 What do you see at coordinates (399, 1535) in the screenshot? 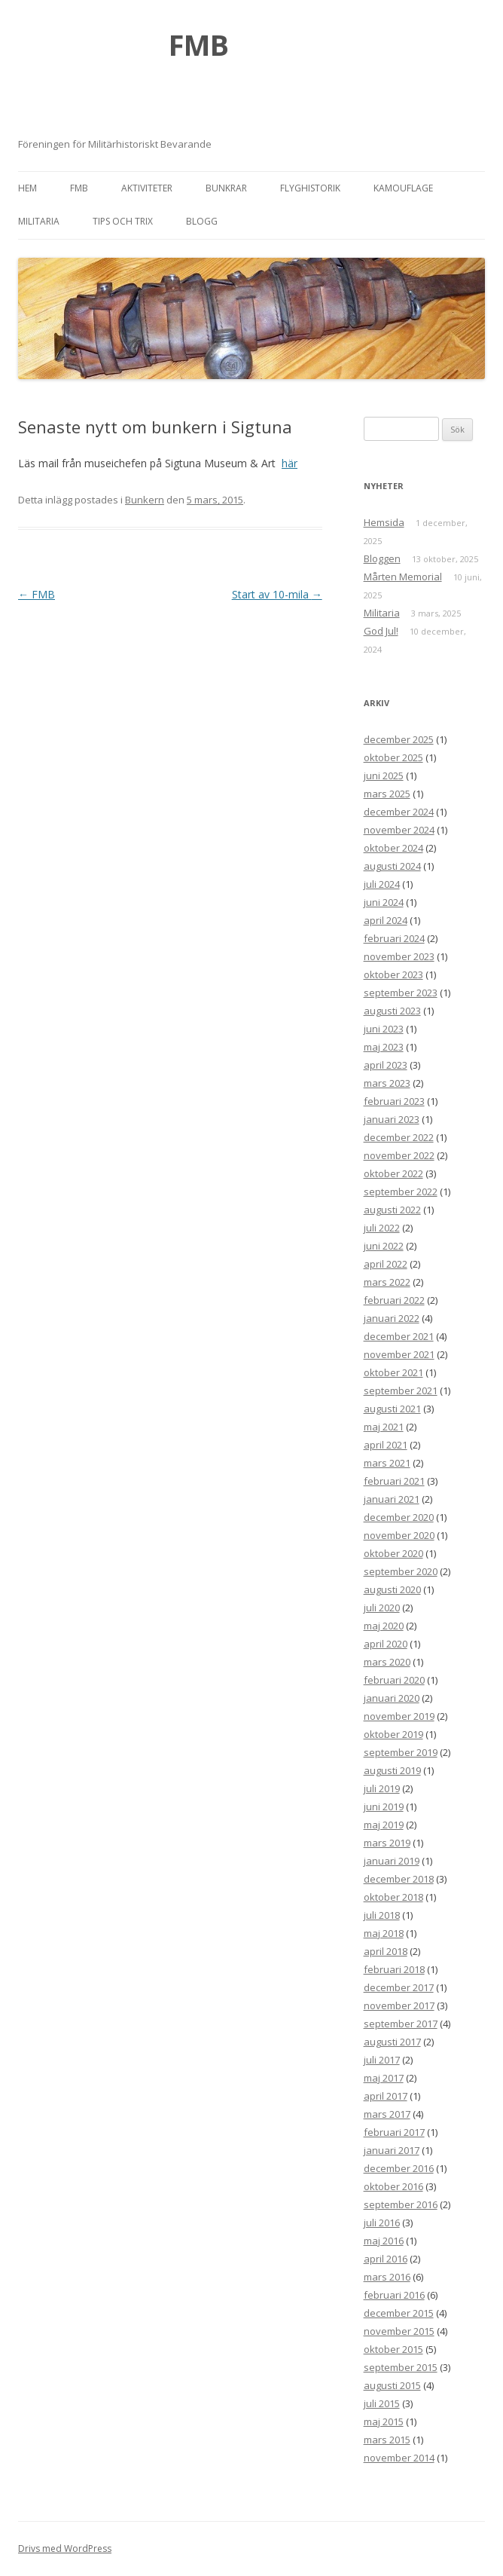
I see `november 2020` at bounding box center [399, 1535].